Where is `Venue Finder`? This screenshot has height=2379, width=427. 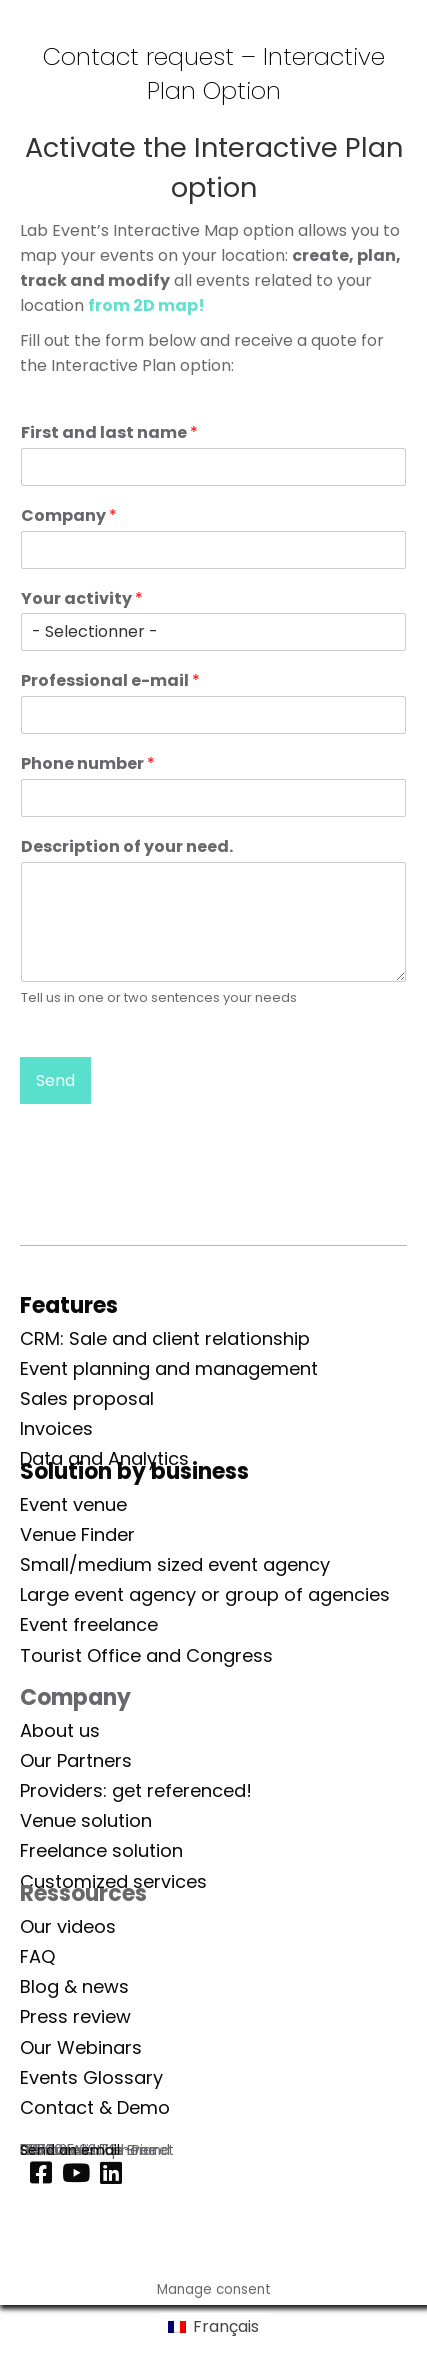
Venue Finder is located at coordinates (77, 1534).